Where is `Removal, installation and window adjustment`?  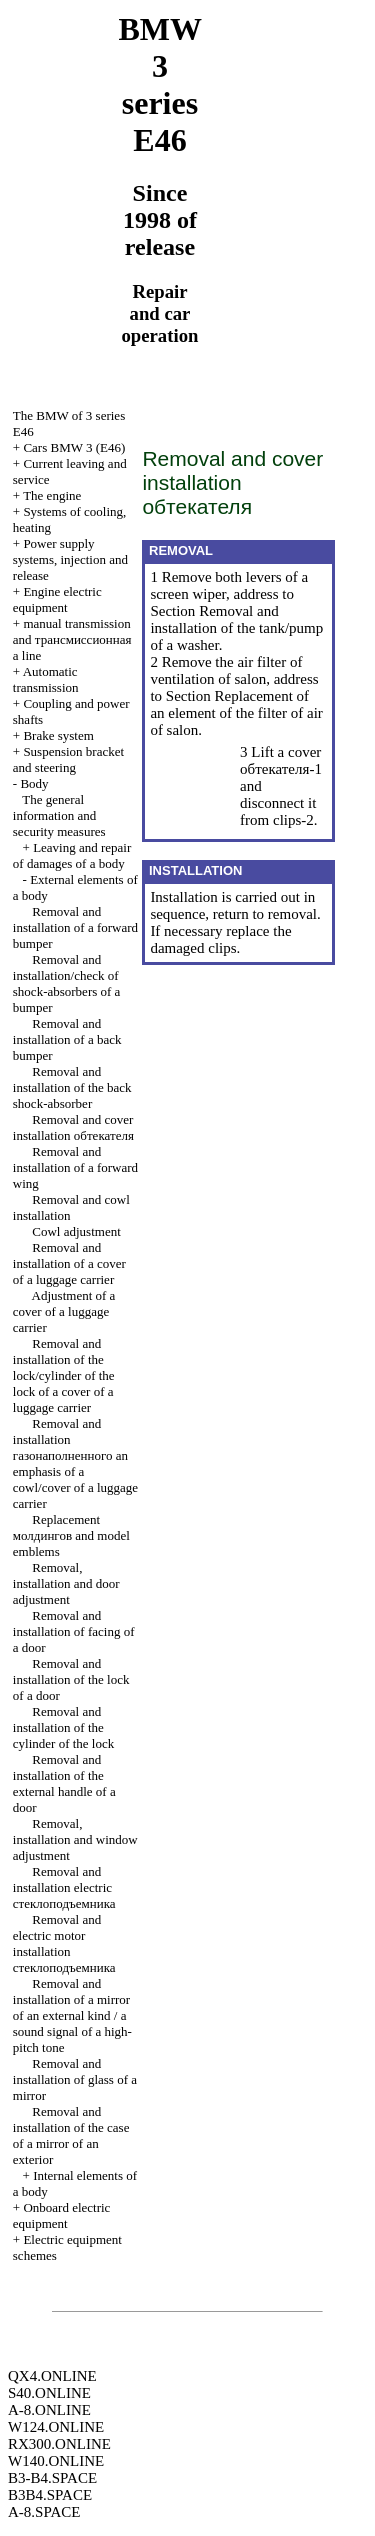 Removal, installation and window adjustment is located at coordinates (75, 1839).